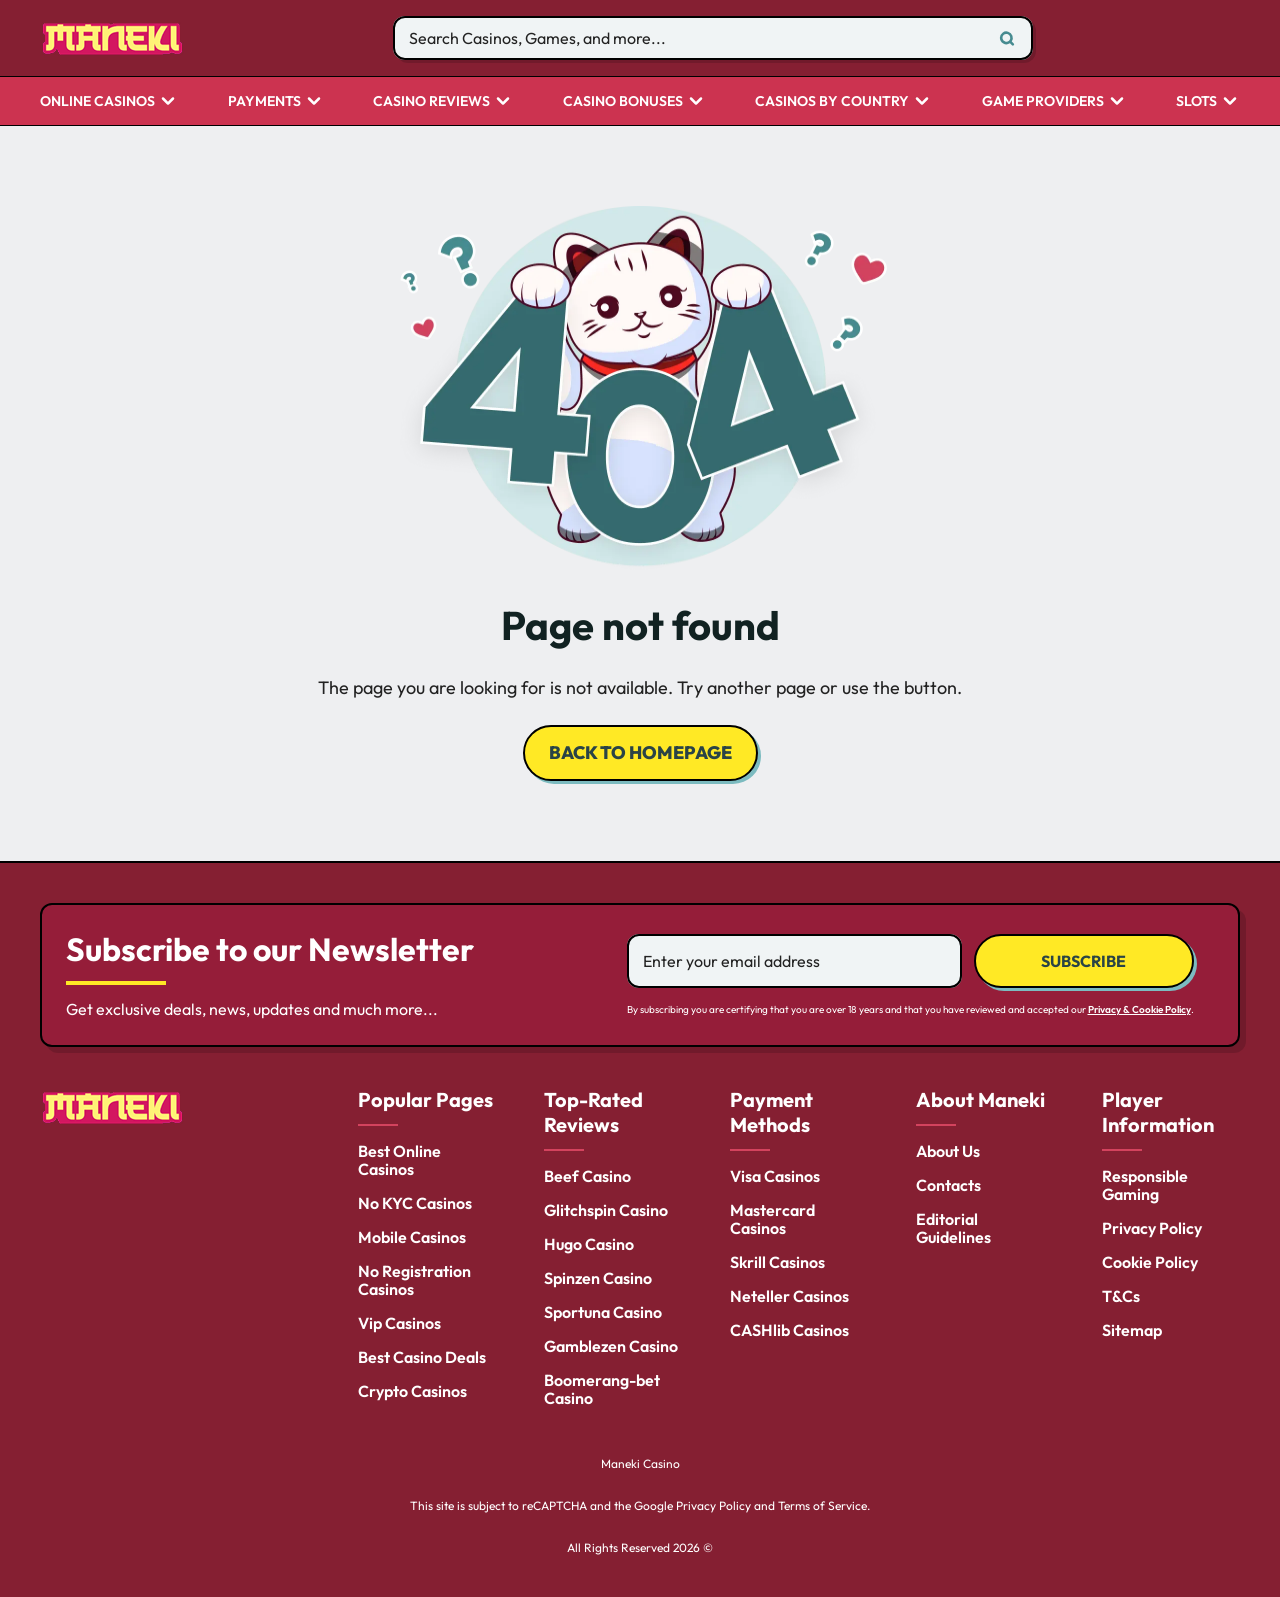 This screenshot has width=1280, height=1597. I want to click on Top-Rated Reviews, so click(593, 1112).